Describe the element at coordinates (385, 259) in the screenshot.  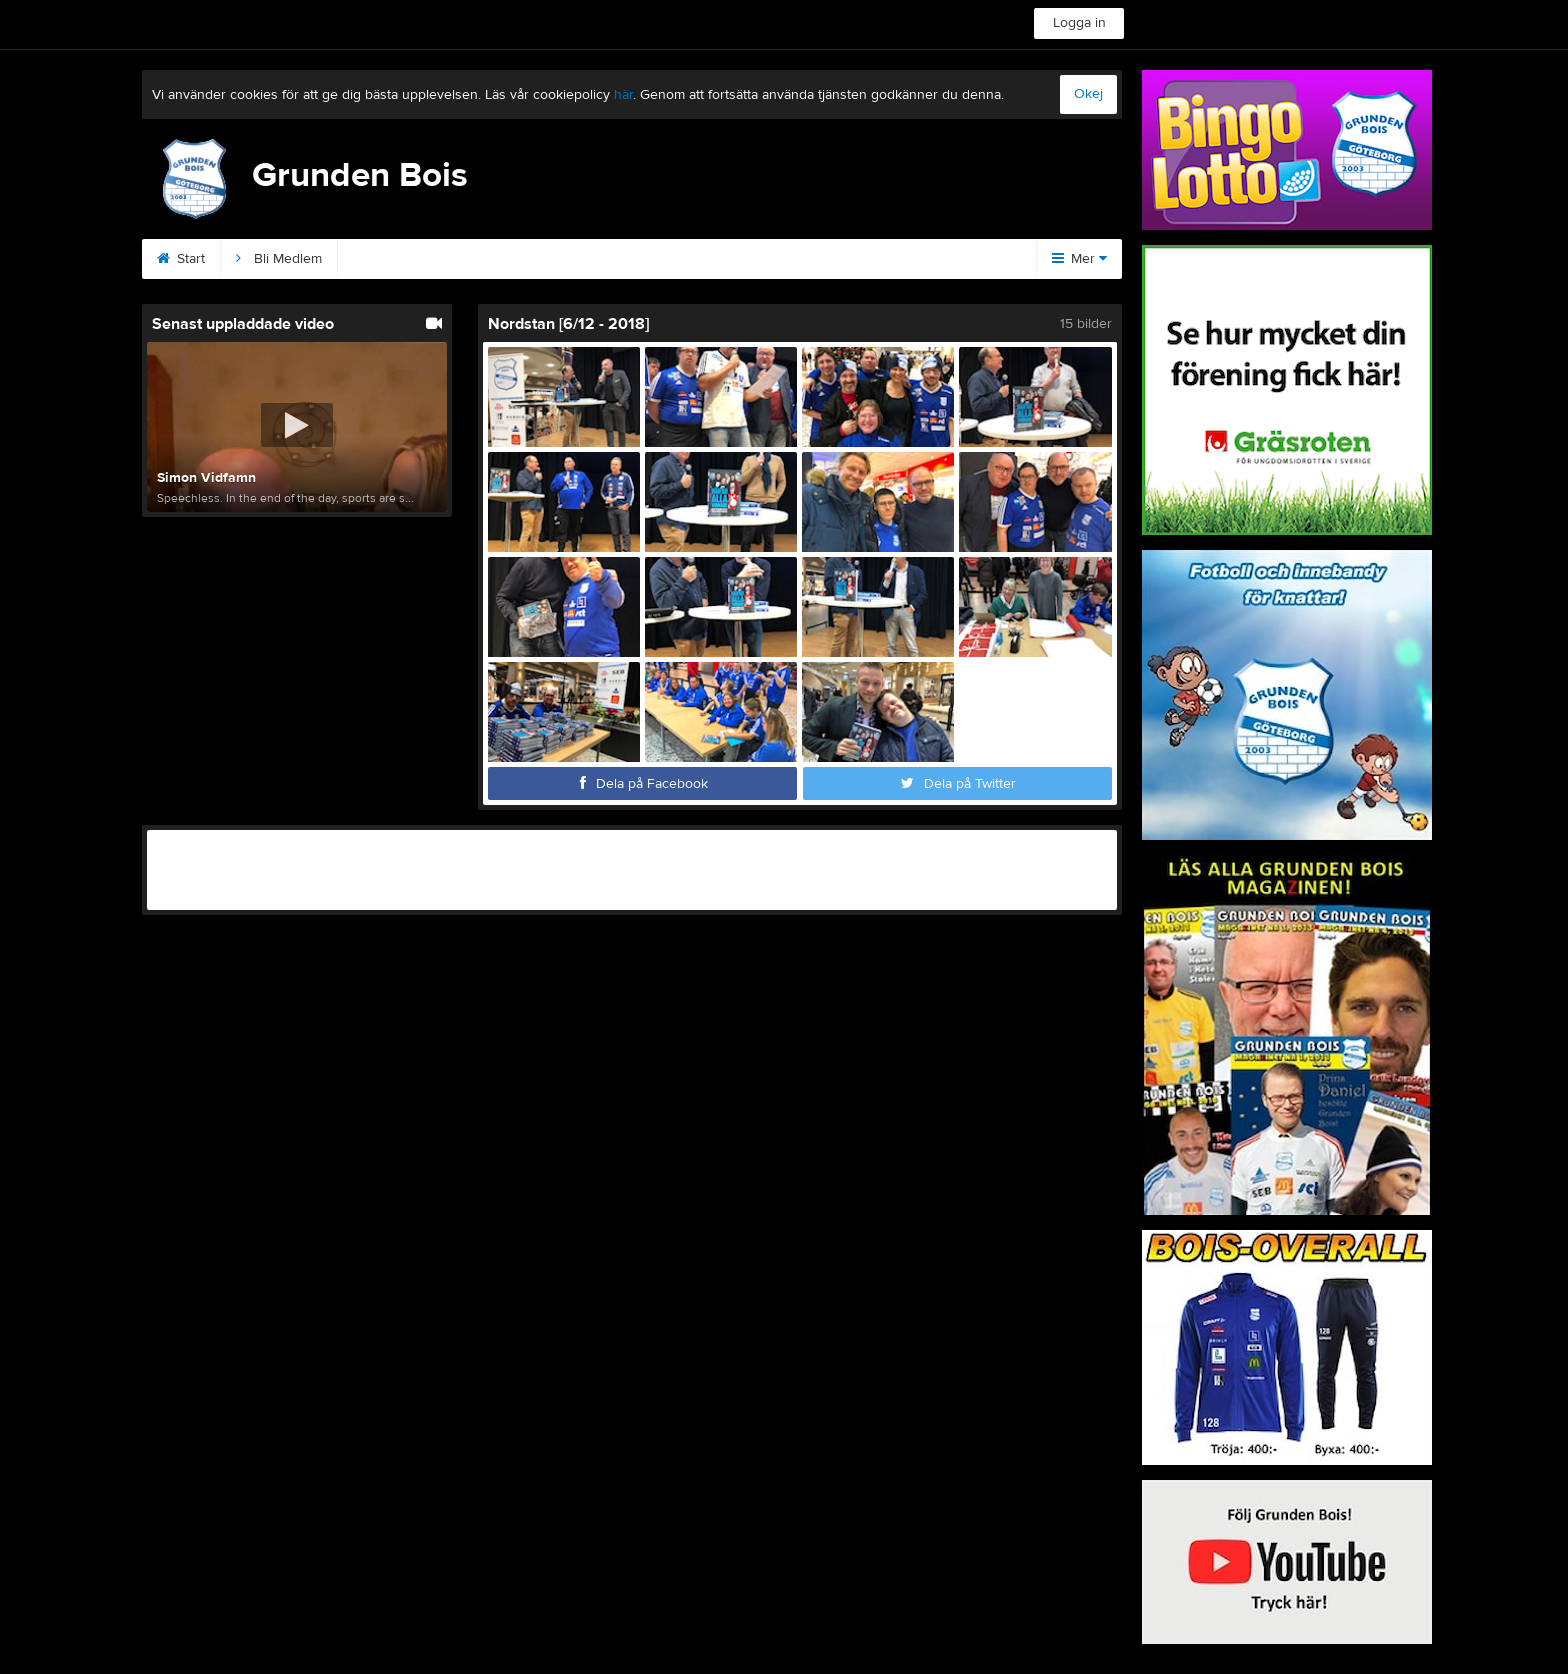
I see `Kontakt` at that location.